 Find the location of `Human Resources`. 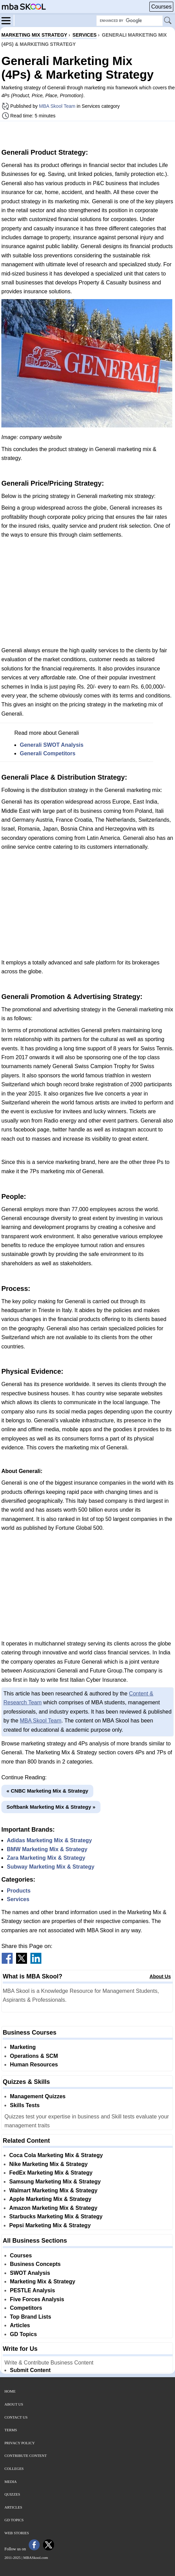

Human Resources is located at coordinates (34, 2064).